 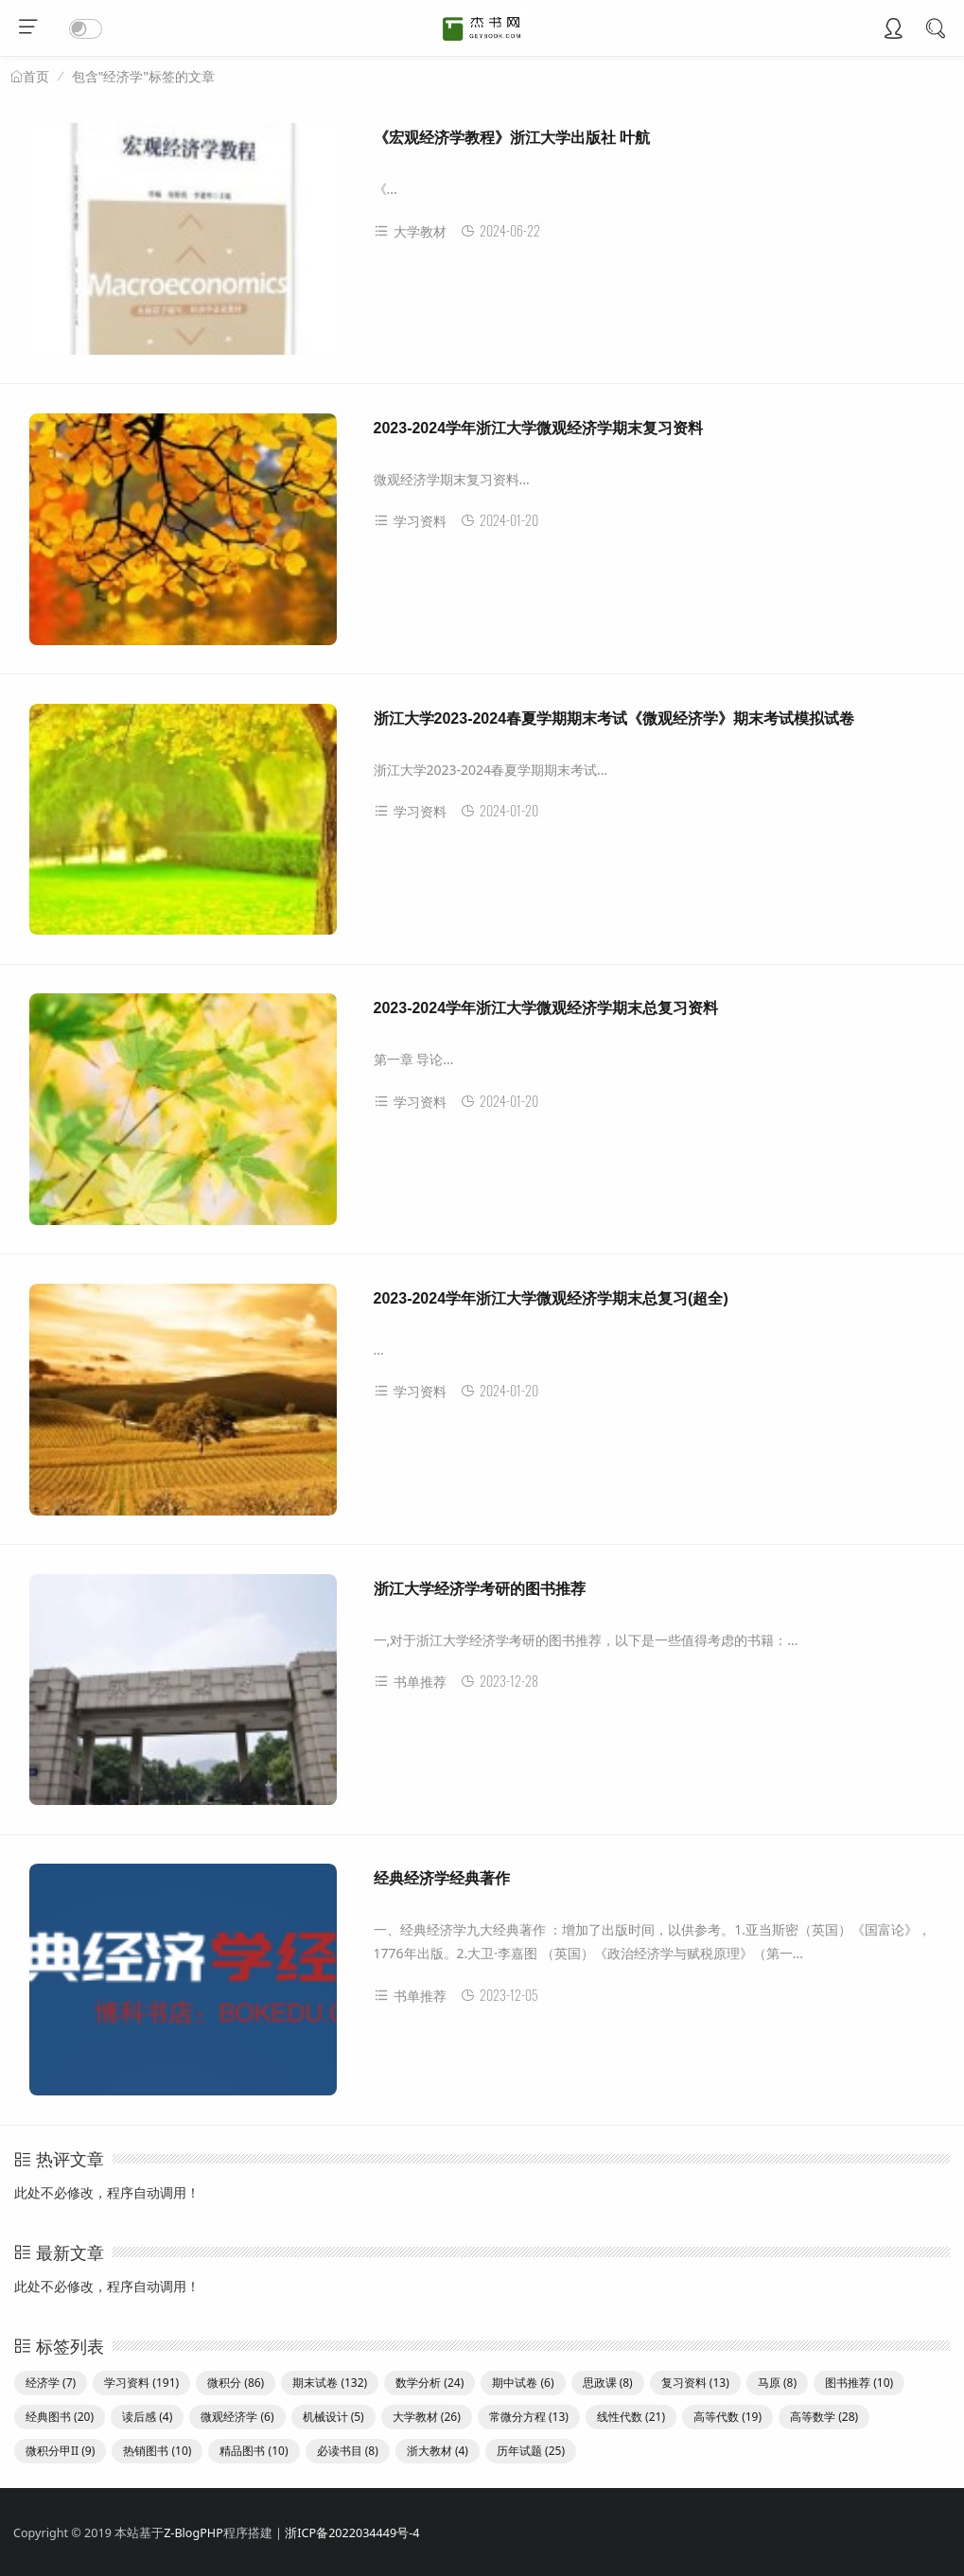 What do you see at coordinates (539, 428) in the screenshot?
I see `2023-2024学年浙江大学微观经济学期末复习资料` at bounding box center [539, 428].